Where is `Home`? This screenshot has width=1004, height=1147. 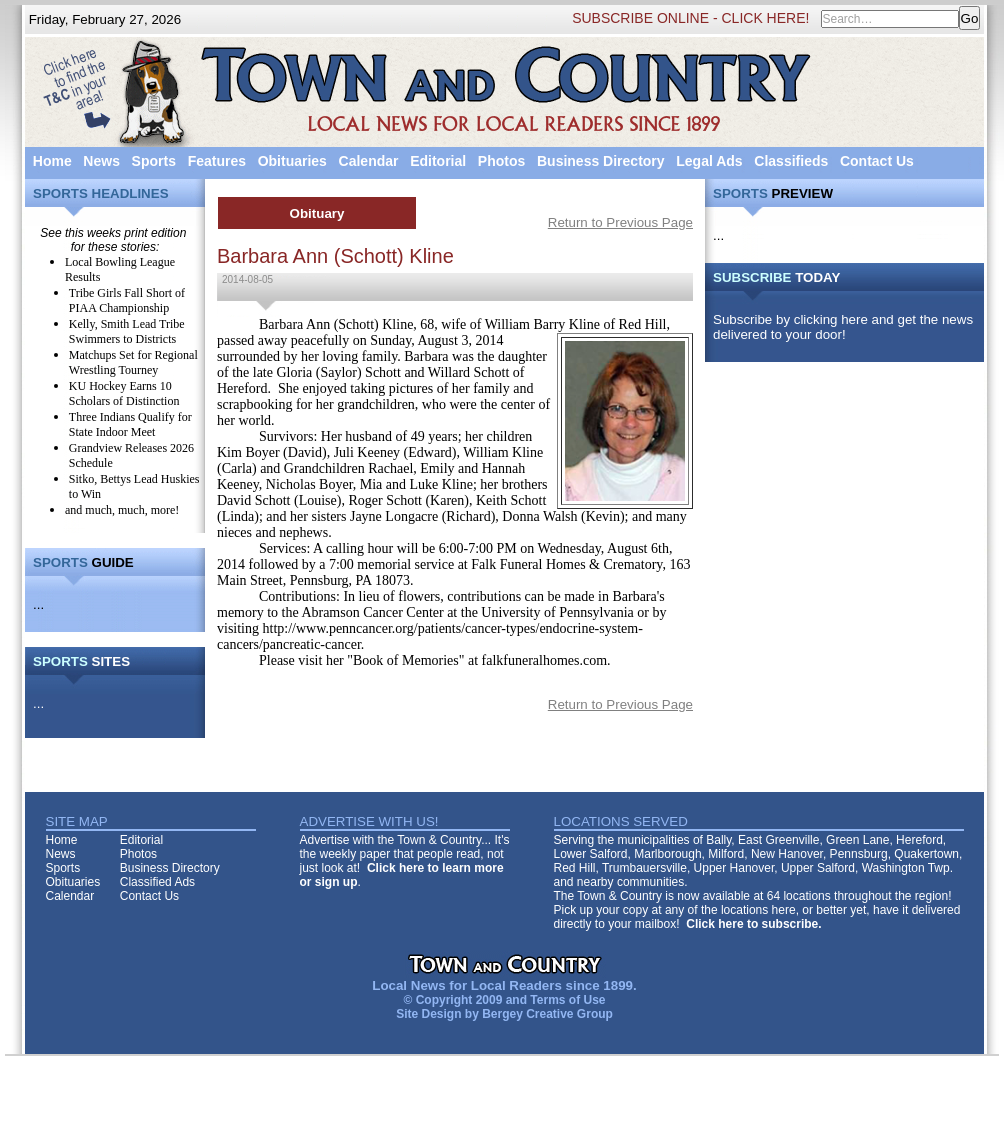
Home is located at coordinates (52, 161).